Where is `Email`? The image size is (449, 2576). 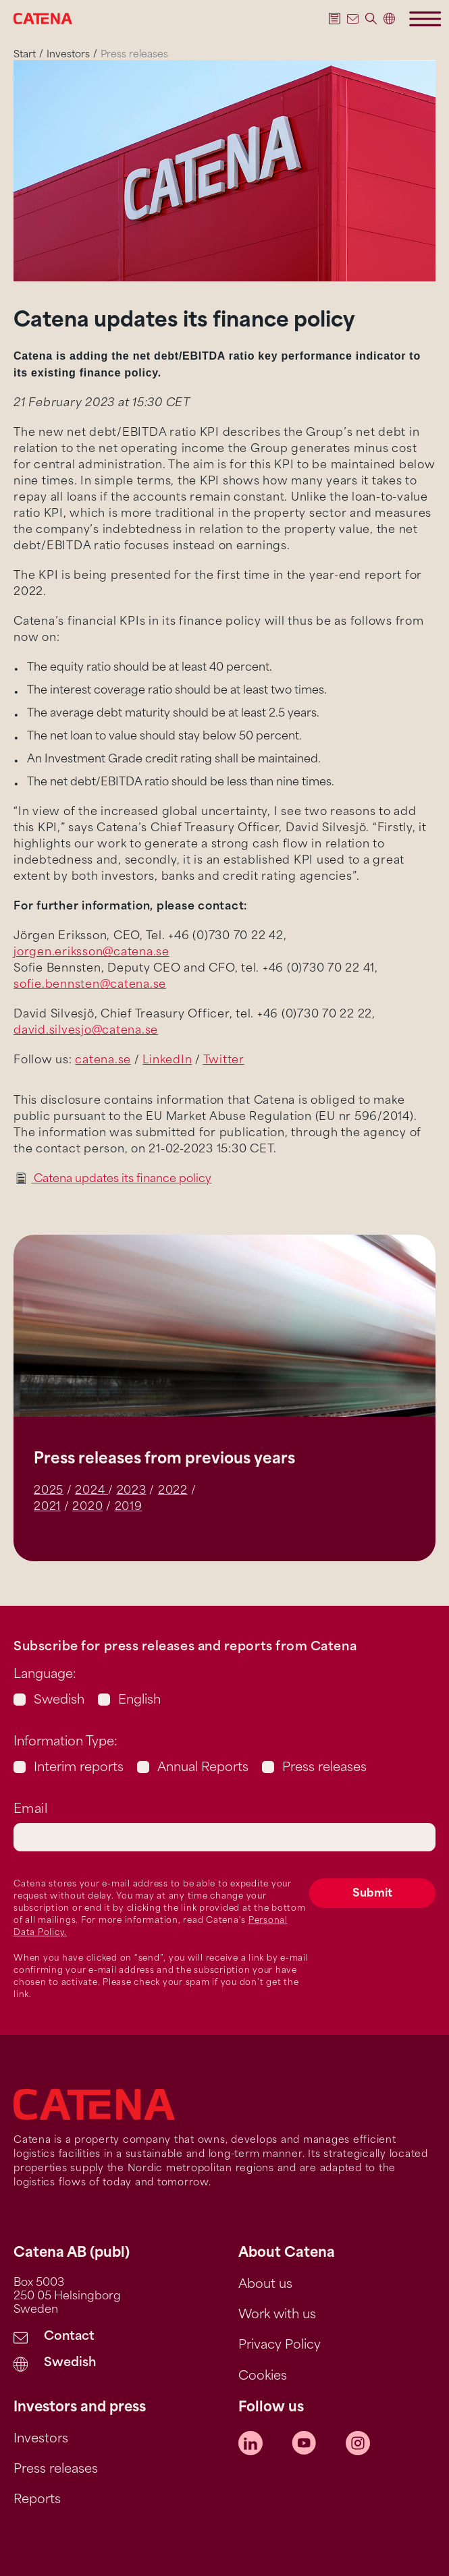
Email is located at coordinates (30, 1810).